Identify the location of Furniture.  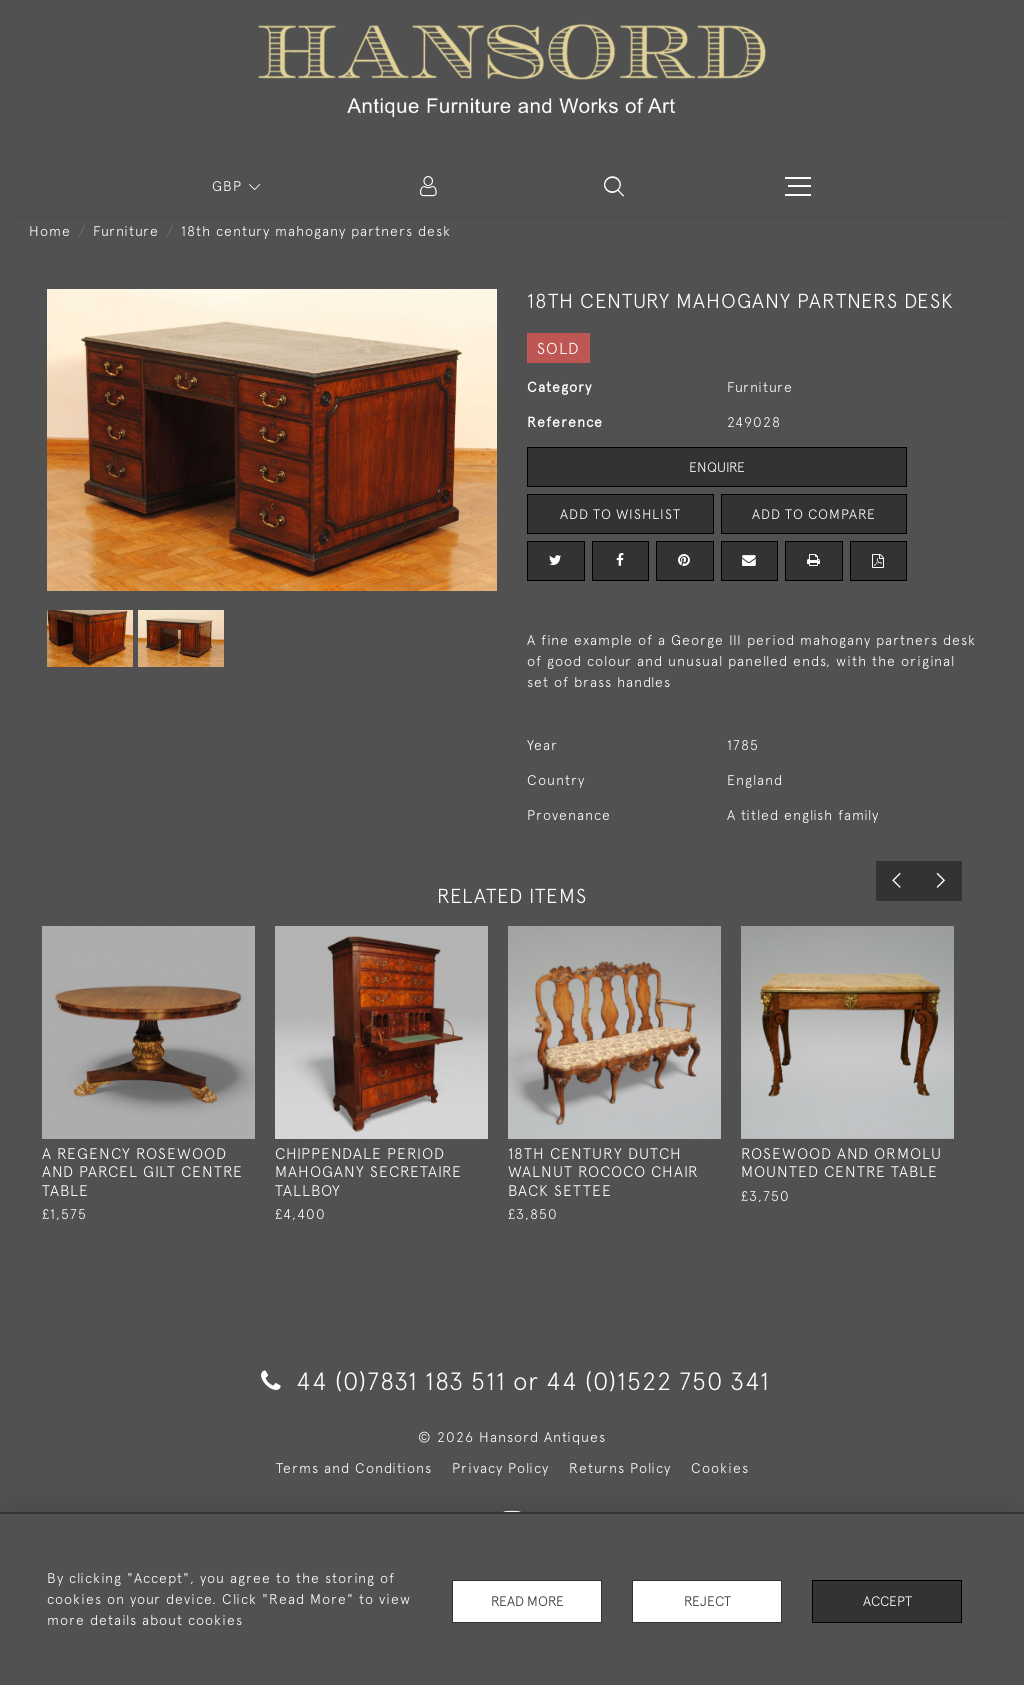
(126, 231).